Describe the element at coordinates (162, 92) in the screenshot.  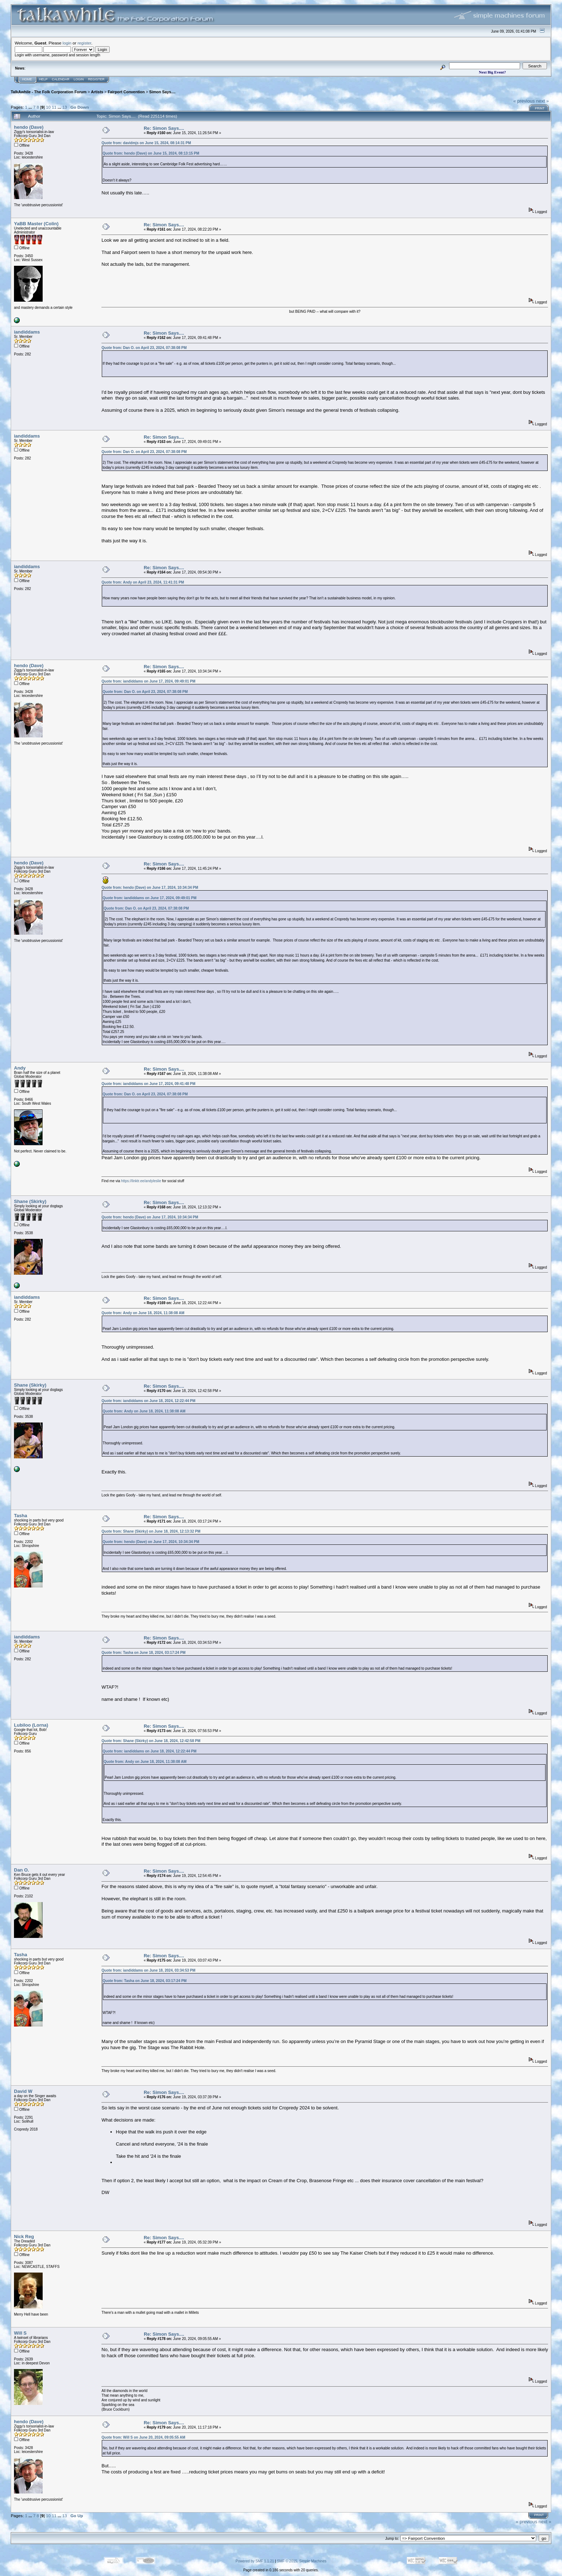
I see `Simon Says....` at that location.